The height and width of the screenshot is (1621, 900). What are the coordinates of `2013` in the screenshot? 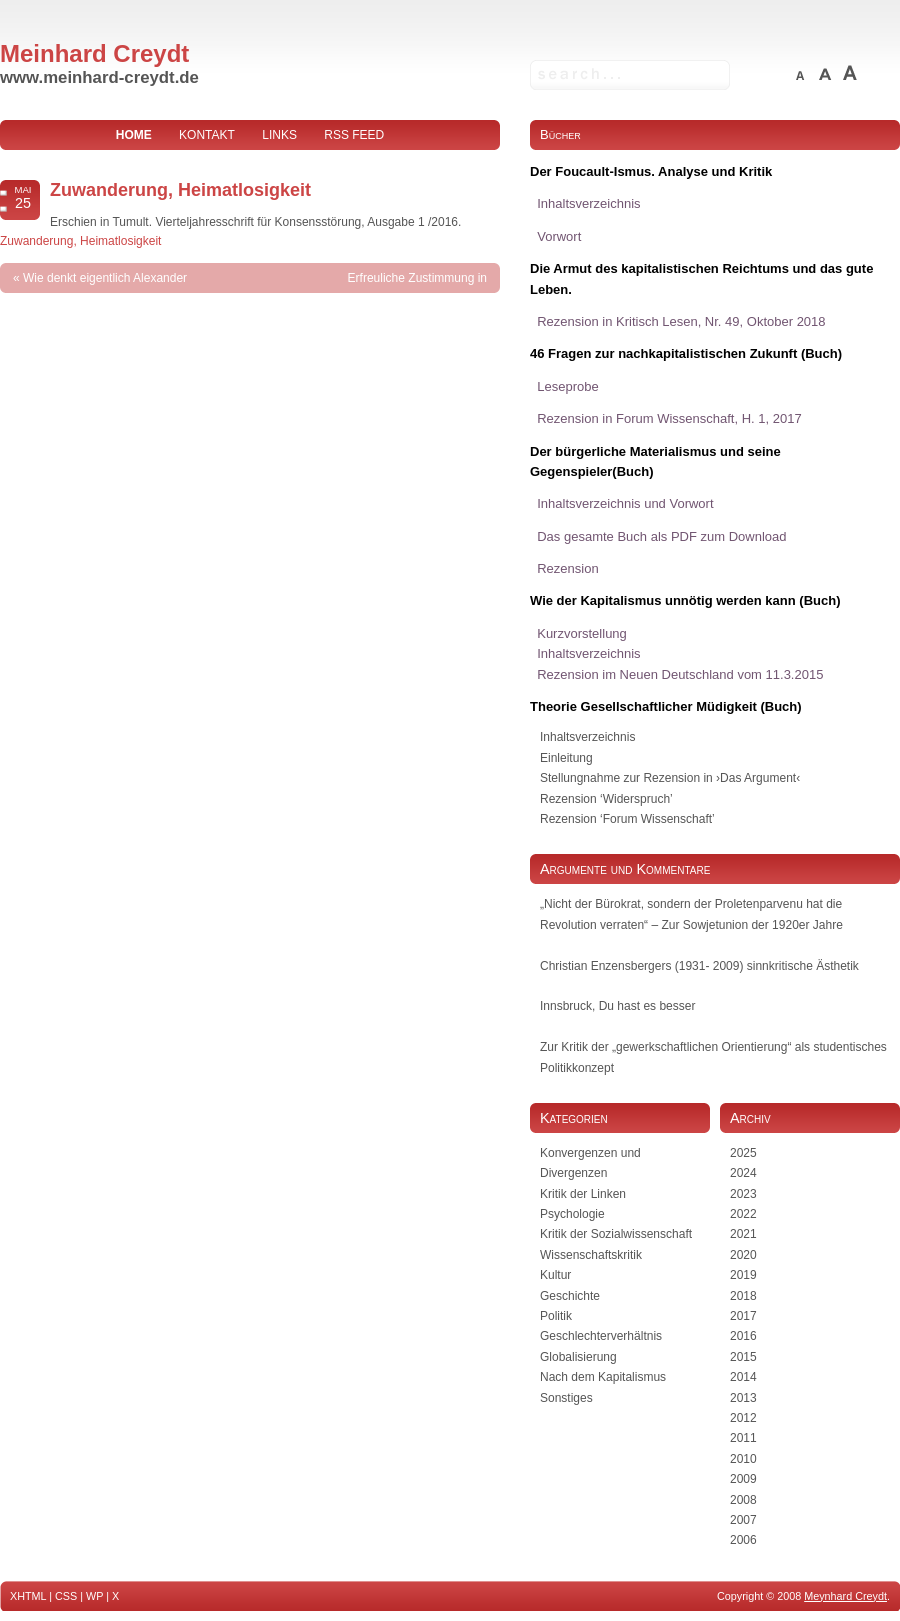 It's located at (743, 1398).